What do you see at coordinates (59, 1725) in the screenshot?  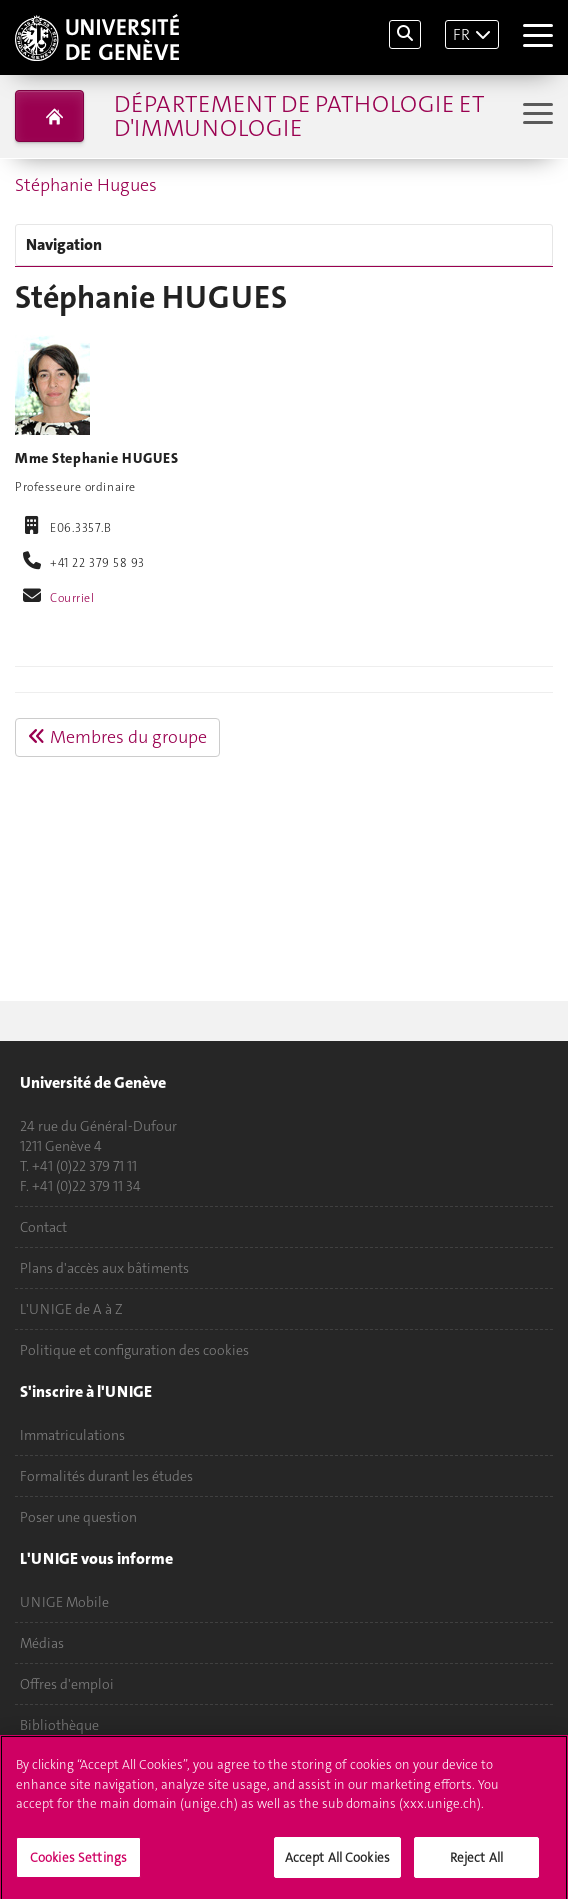 I see `Bibliothèque` at bounding box center [59, 1725].